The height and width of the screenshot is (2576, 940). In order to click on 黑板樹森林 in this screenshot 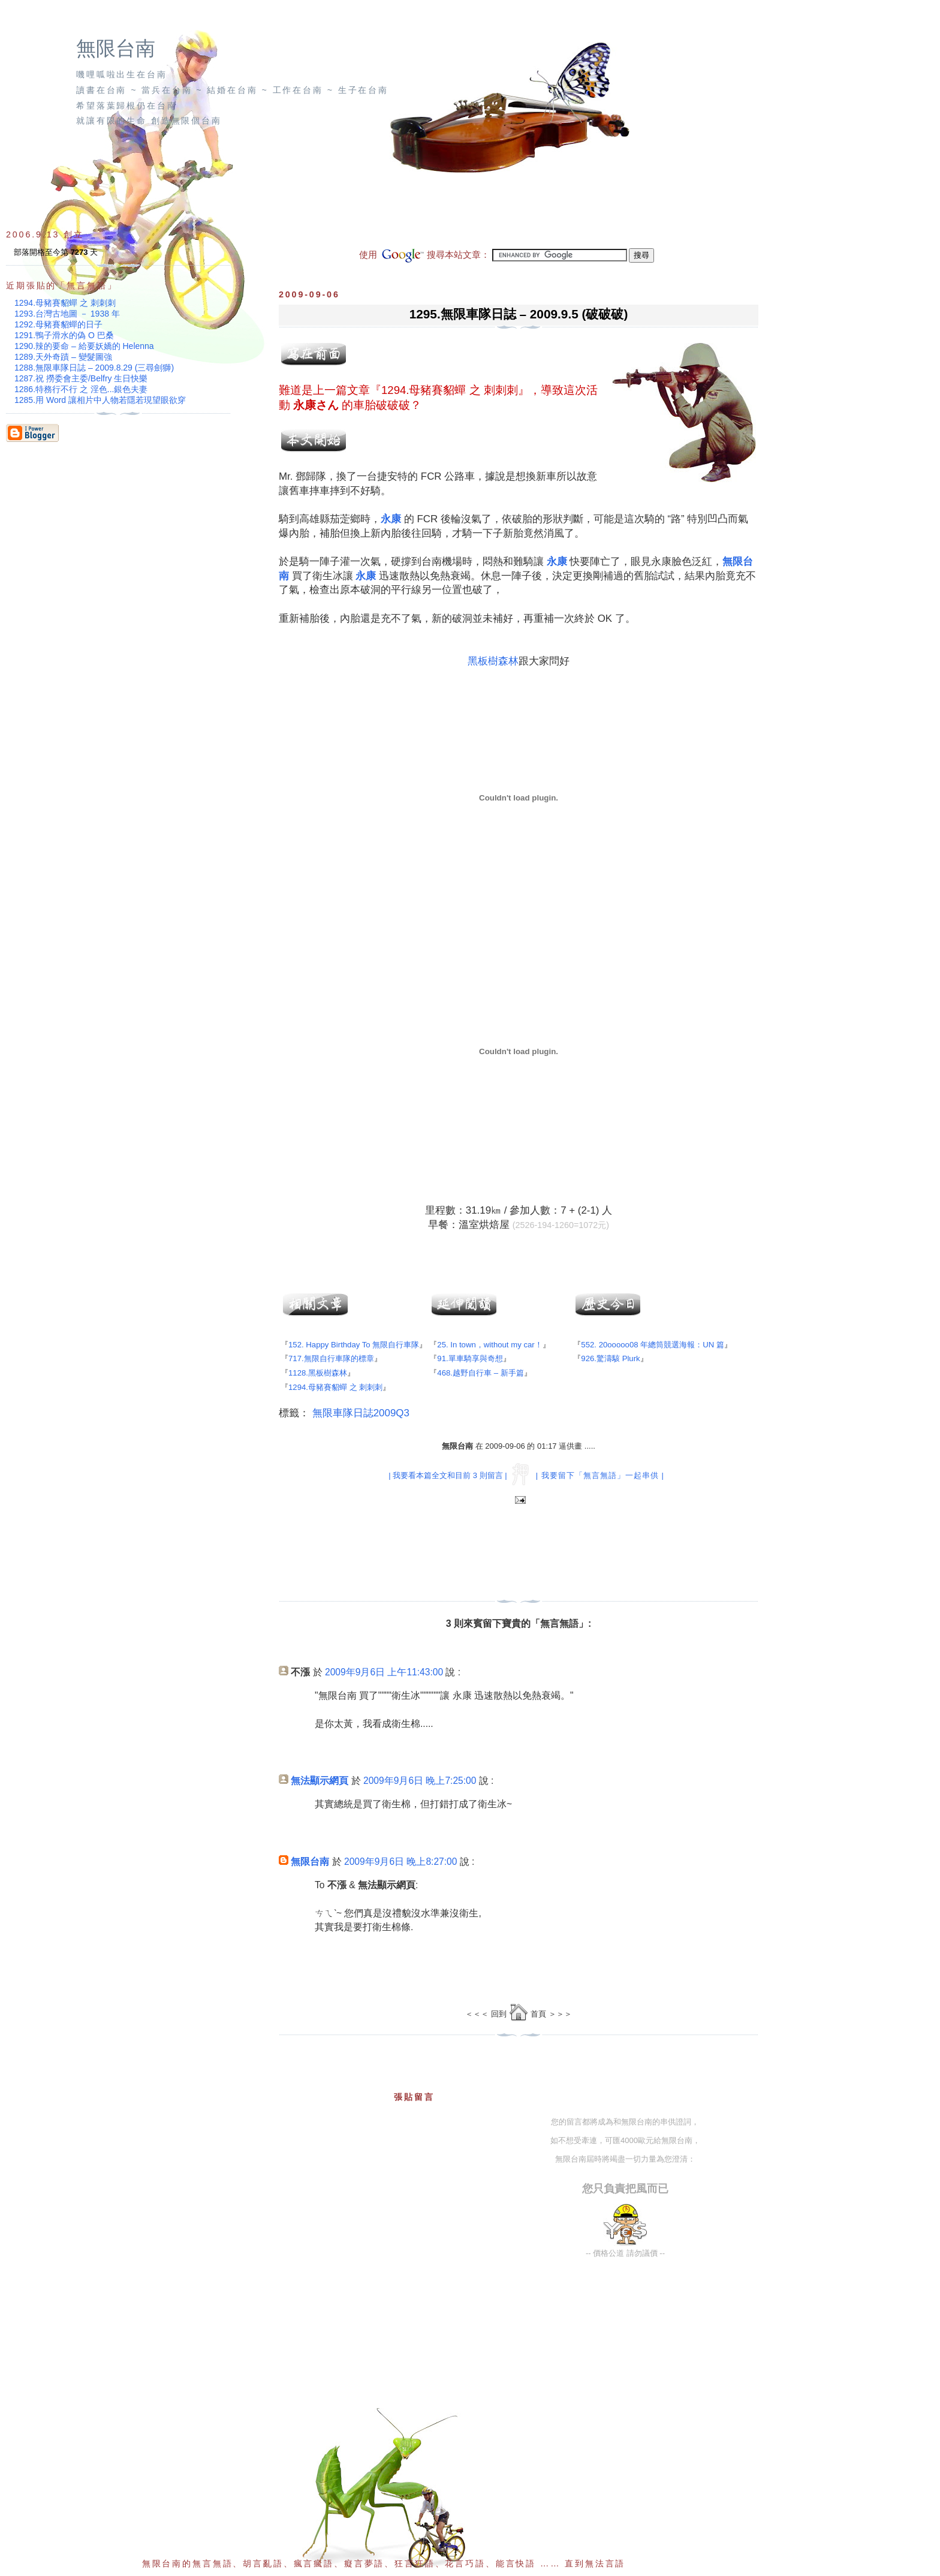, I will do `click(493, 661)`.